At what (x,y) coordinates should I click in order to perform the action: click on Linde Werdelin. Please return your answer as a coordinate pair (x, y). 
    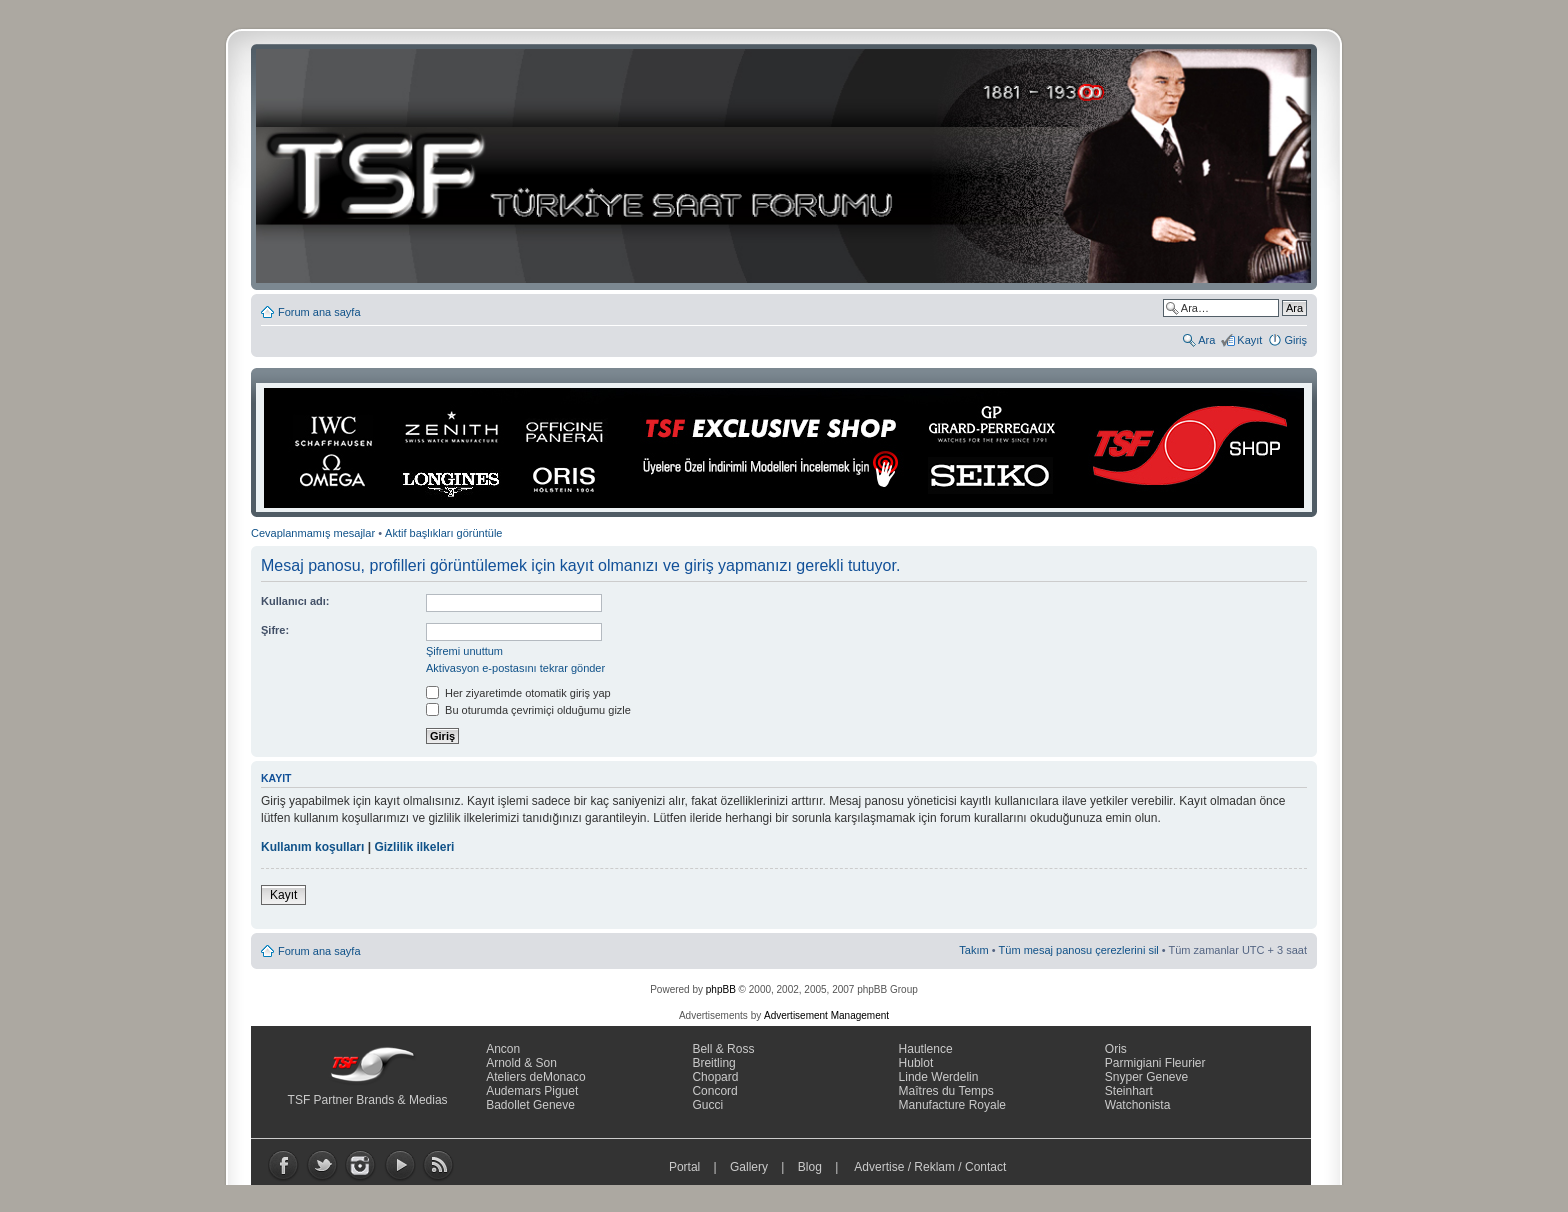
    Looking at the image, I should click on (939, 1077).